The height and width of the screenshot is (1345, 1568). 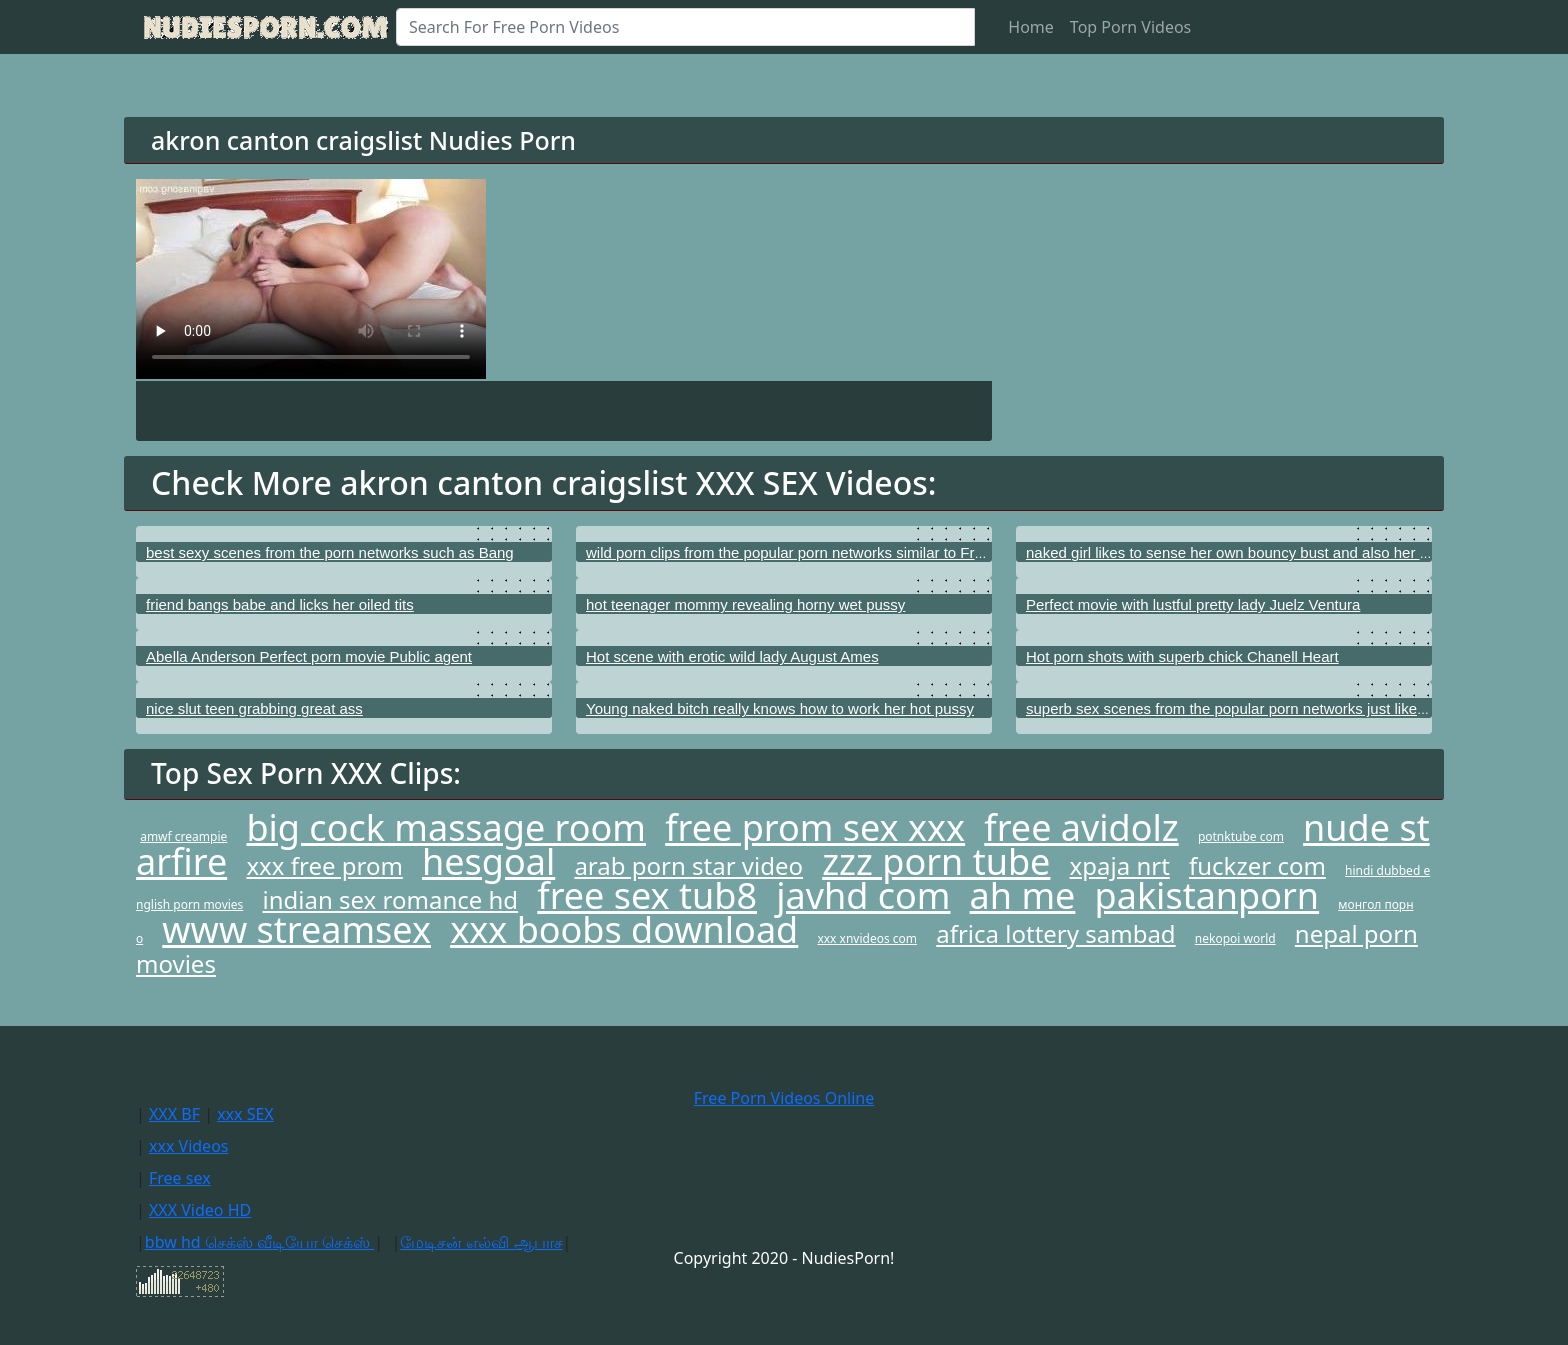 What do you see at coordinates (174, 1114) in the screenshot?
I see `XXX BF` at bounding box center [174, 1114].